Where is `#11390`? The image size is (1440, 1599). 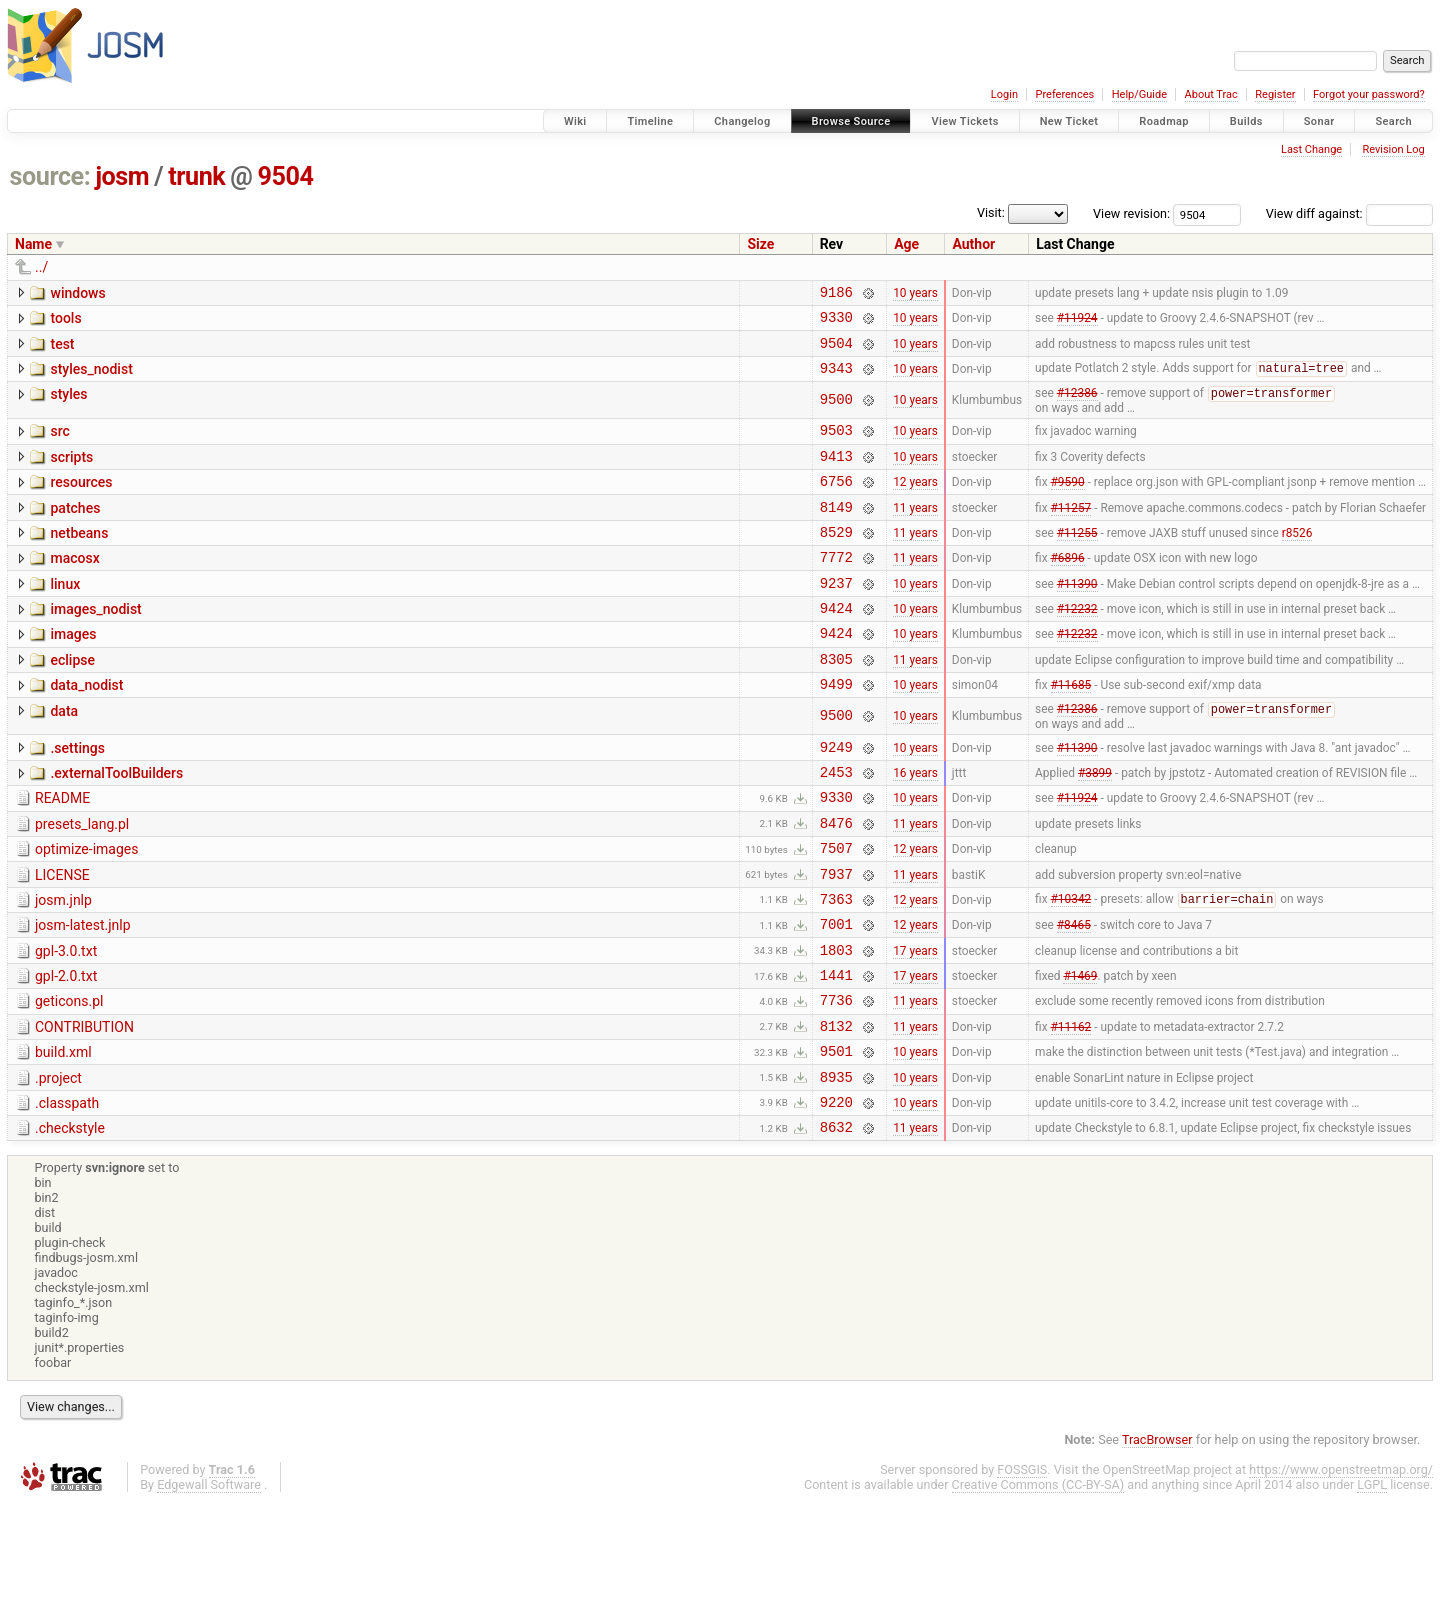 #11390 is located at coordinates (1077, 616).